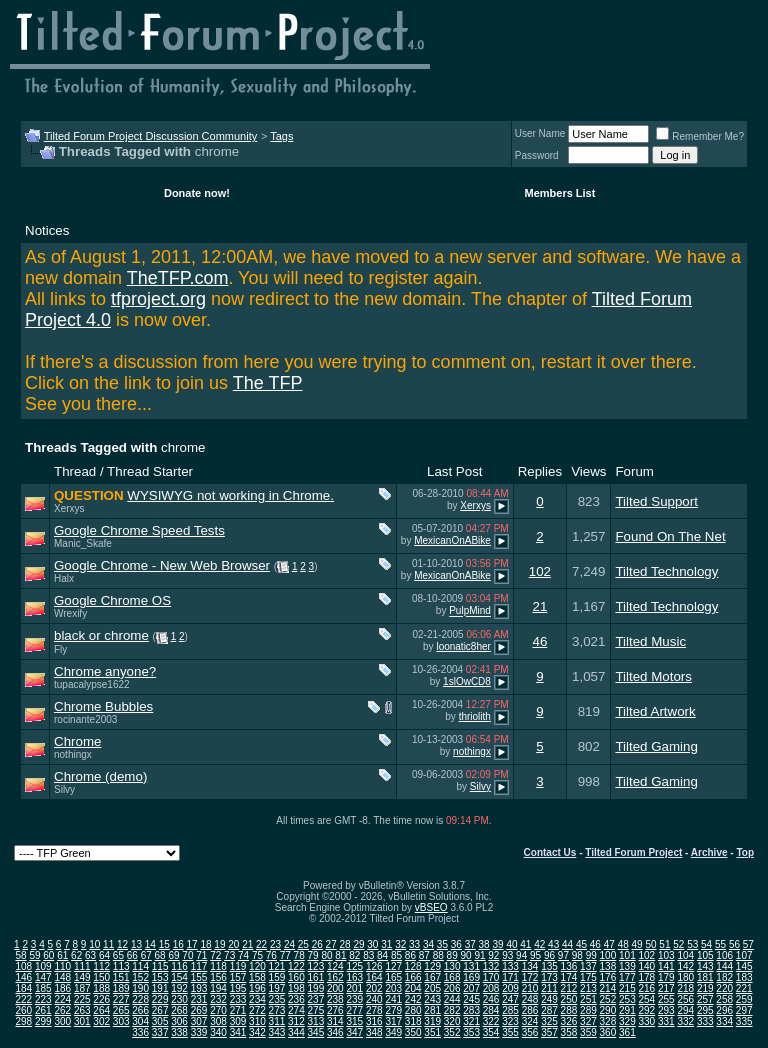 The image size is (768, 1048). Describe the element at coordinates (257, 977) in the screenshot. I see `158` at that location.